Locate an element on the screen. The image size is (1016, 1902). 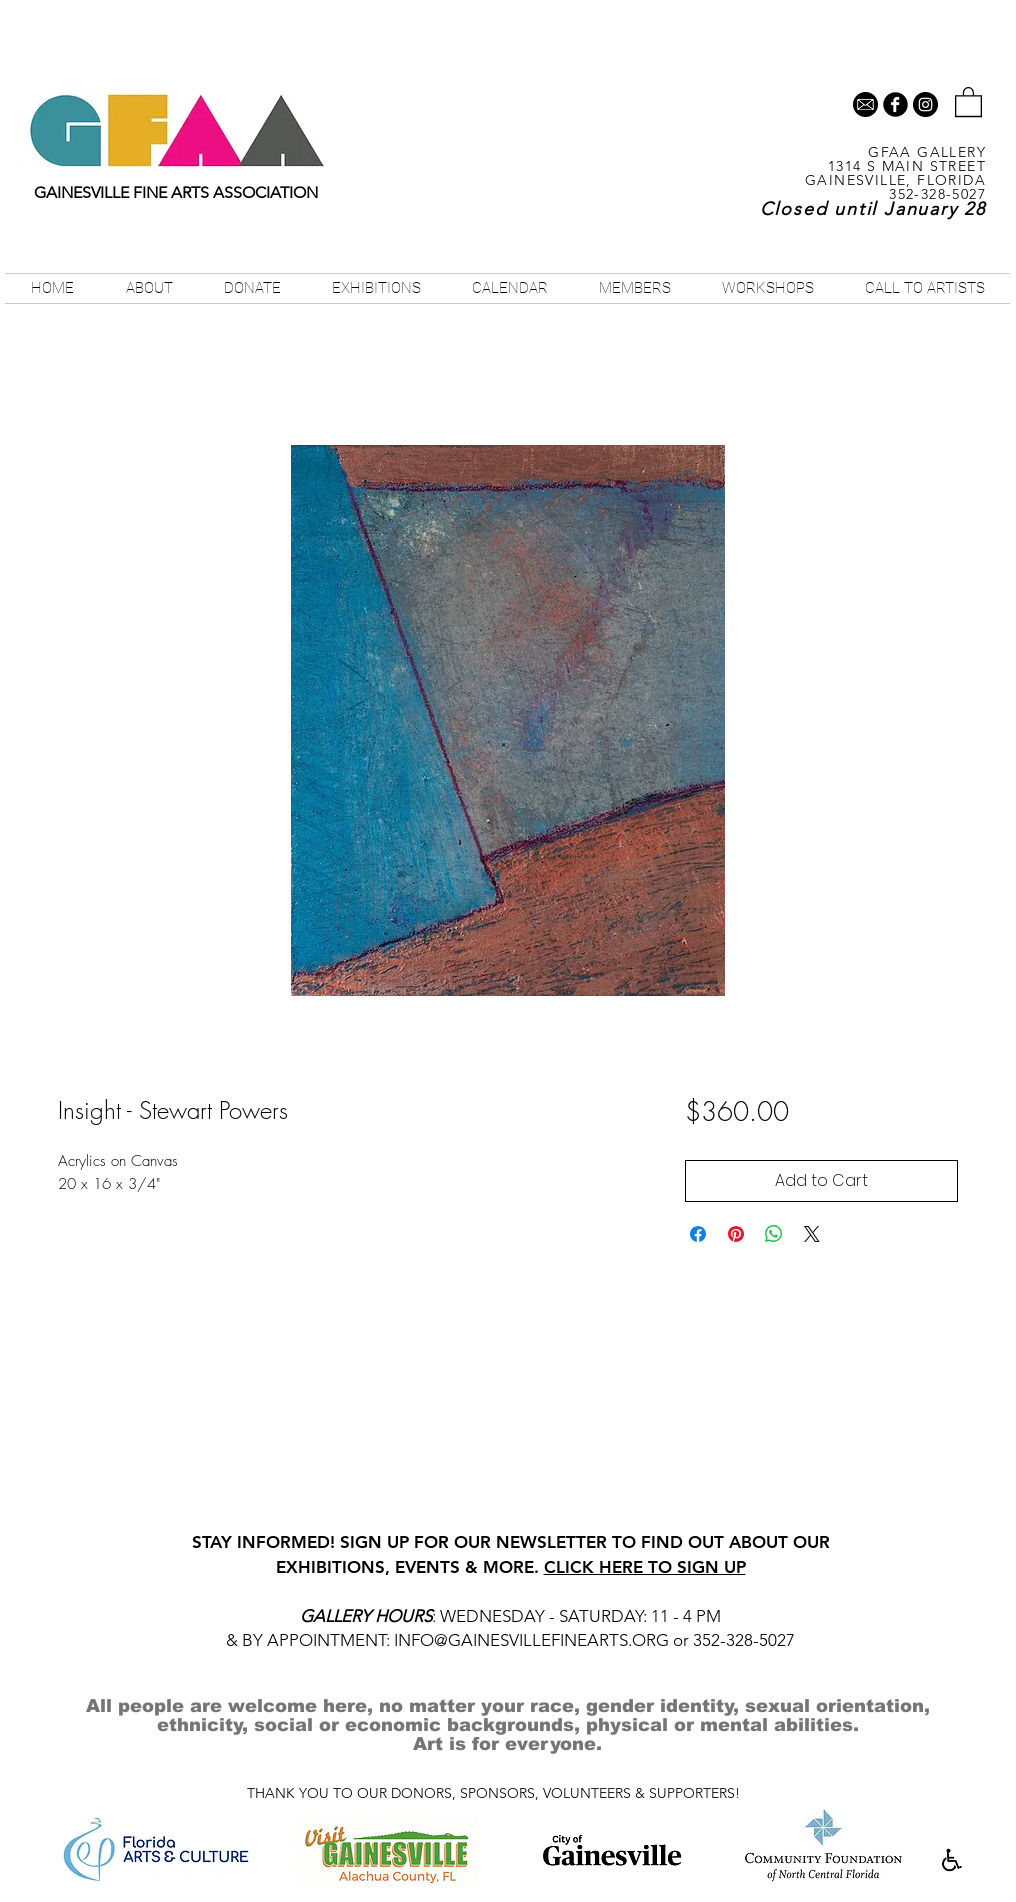
[Instagram - Black Circle] is located at coordinates (925, 104).